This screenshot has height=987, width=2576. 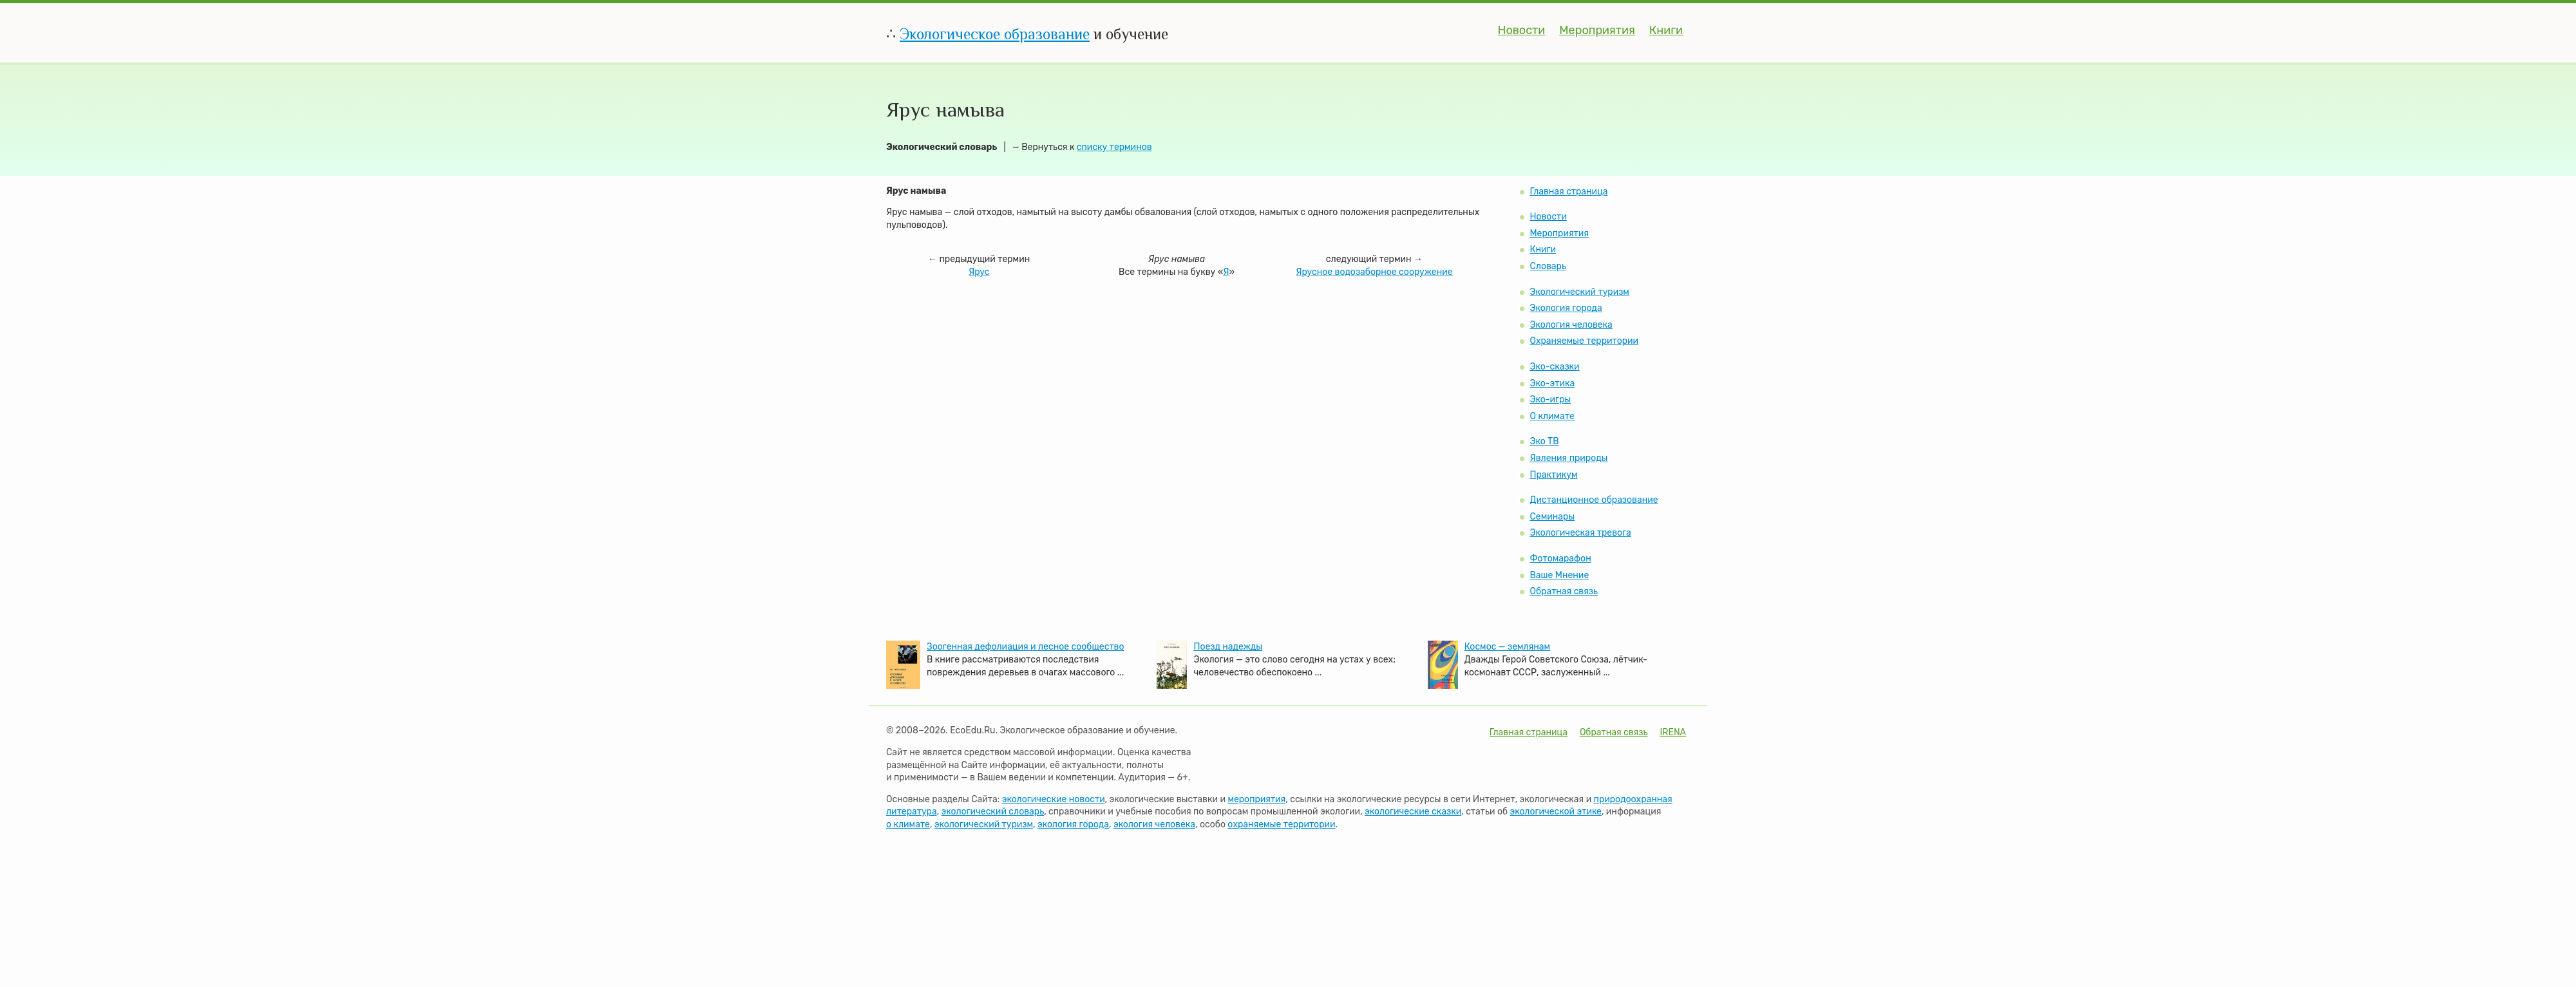 I want to click on Дистанционное образование, so click(x=1594, y=499).